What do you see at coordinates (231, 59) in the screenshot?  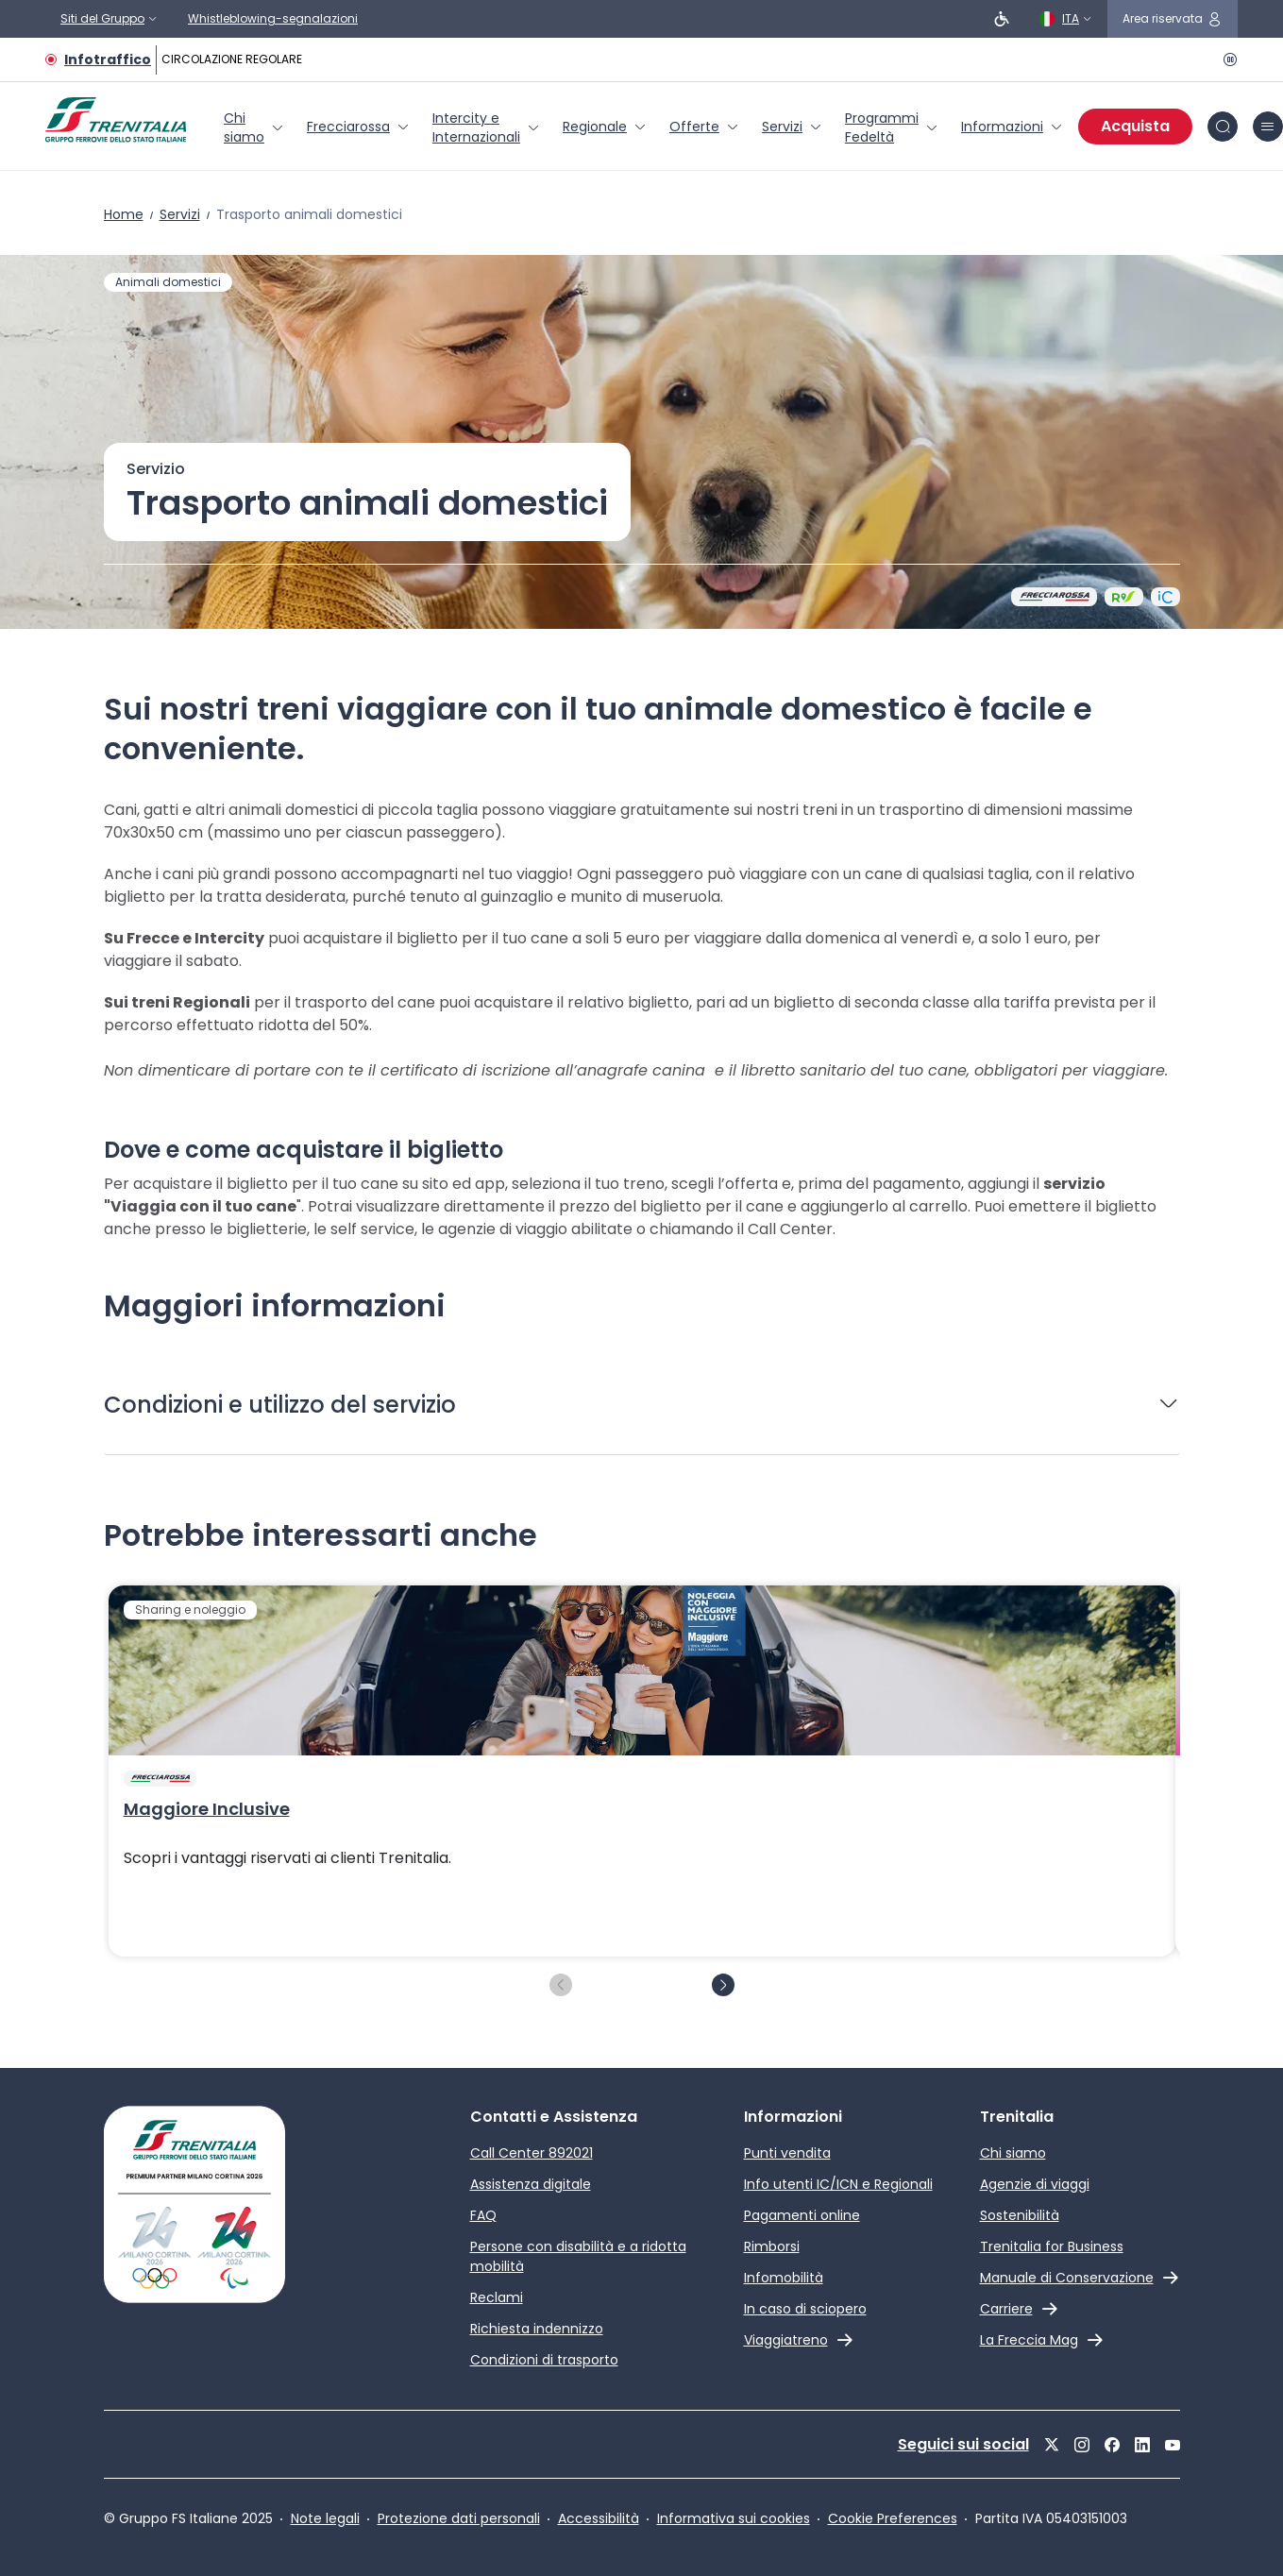 I see `CIRCOLAZIONE REGOLARE` at bounding box center [231, 59].